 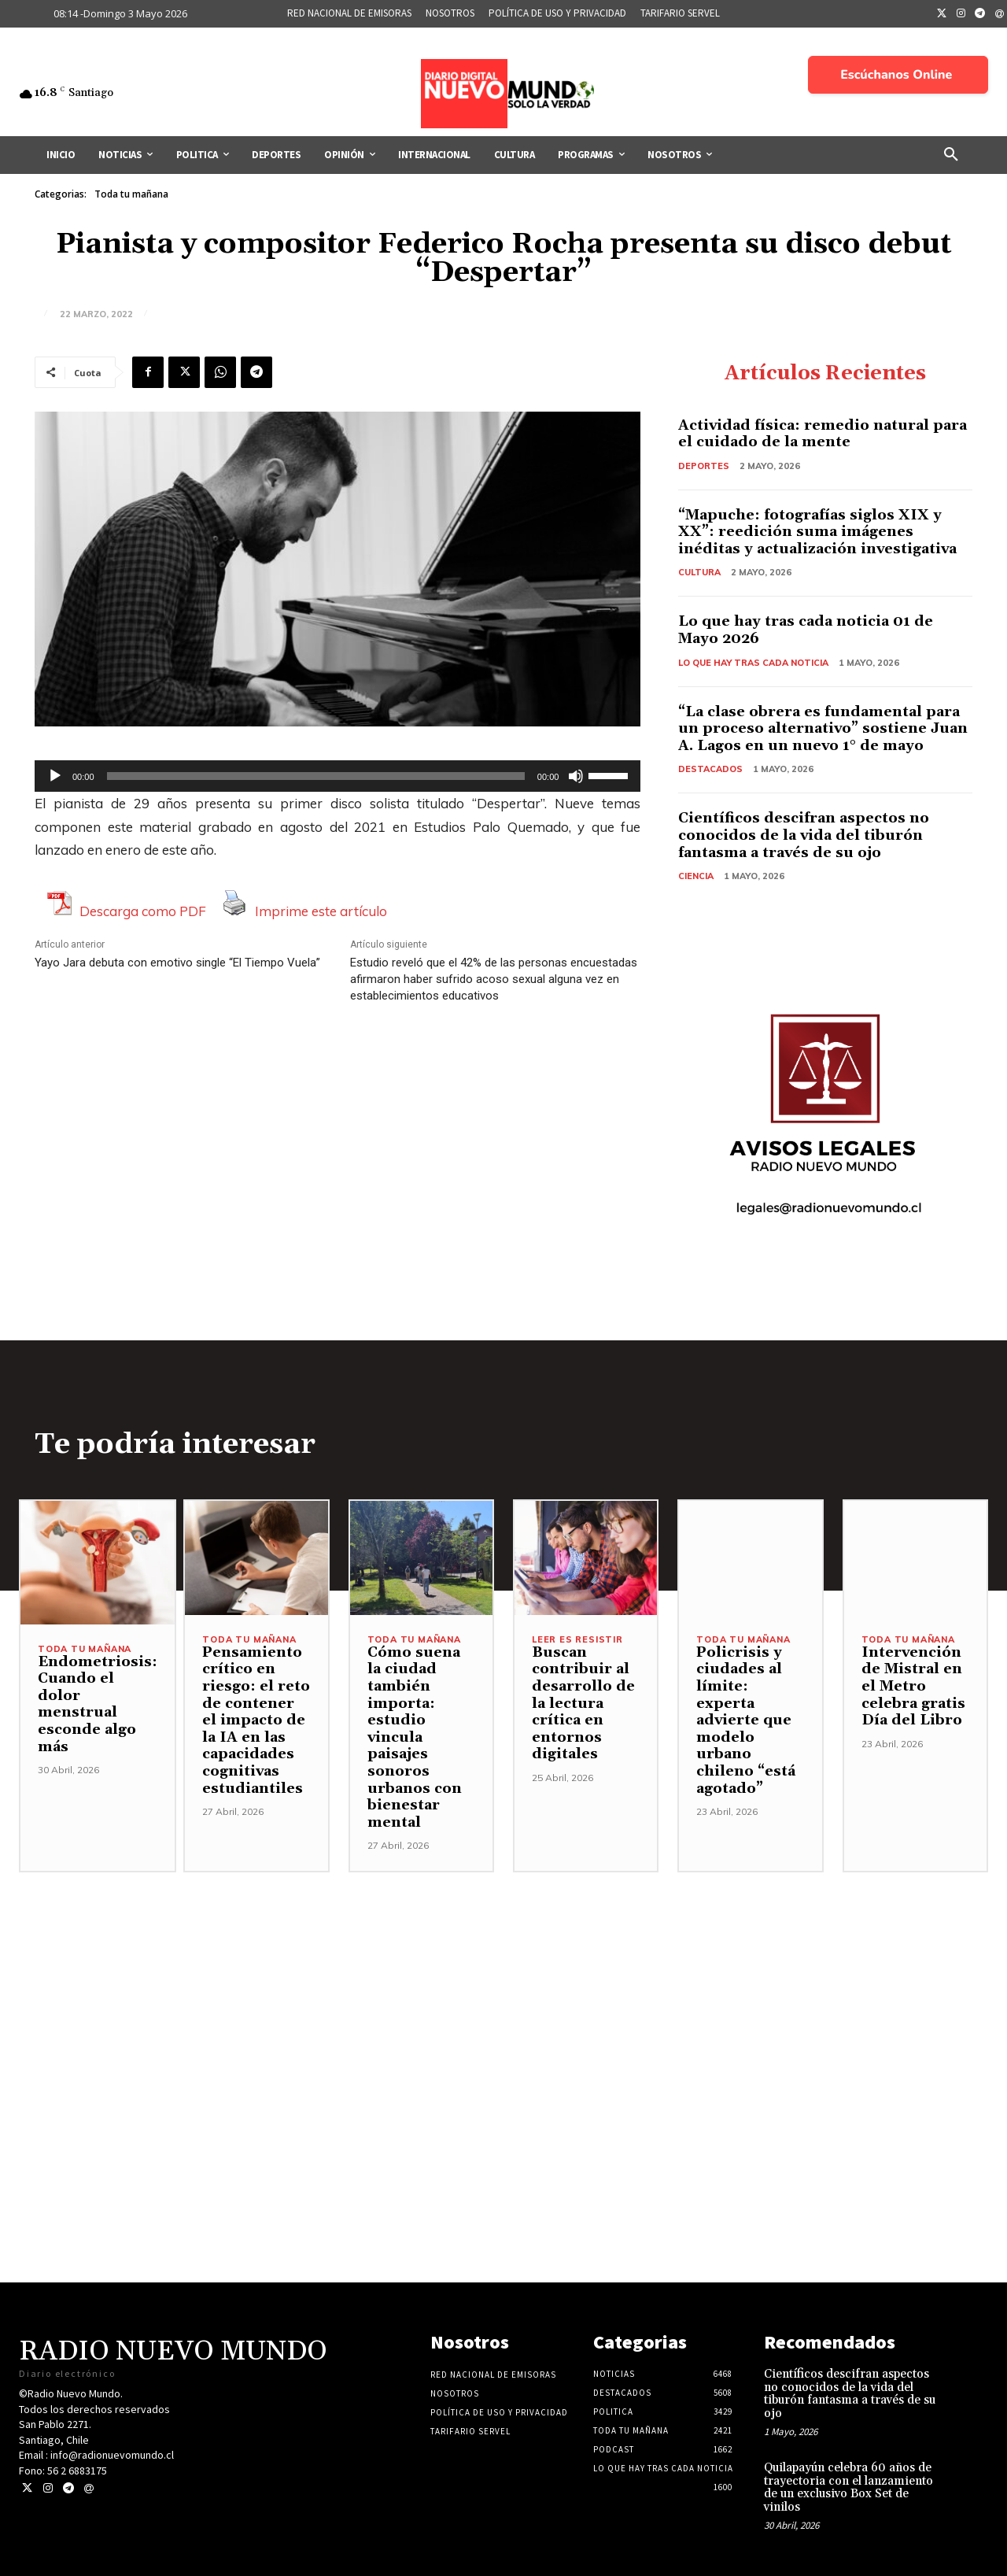 What do you see at coordinates (583, 1703) in the screenshot?
I see `Buscan contribuir al desarrollo de la lectura crítica en entornos digitales` at bounding box center [583, 1703].